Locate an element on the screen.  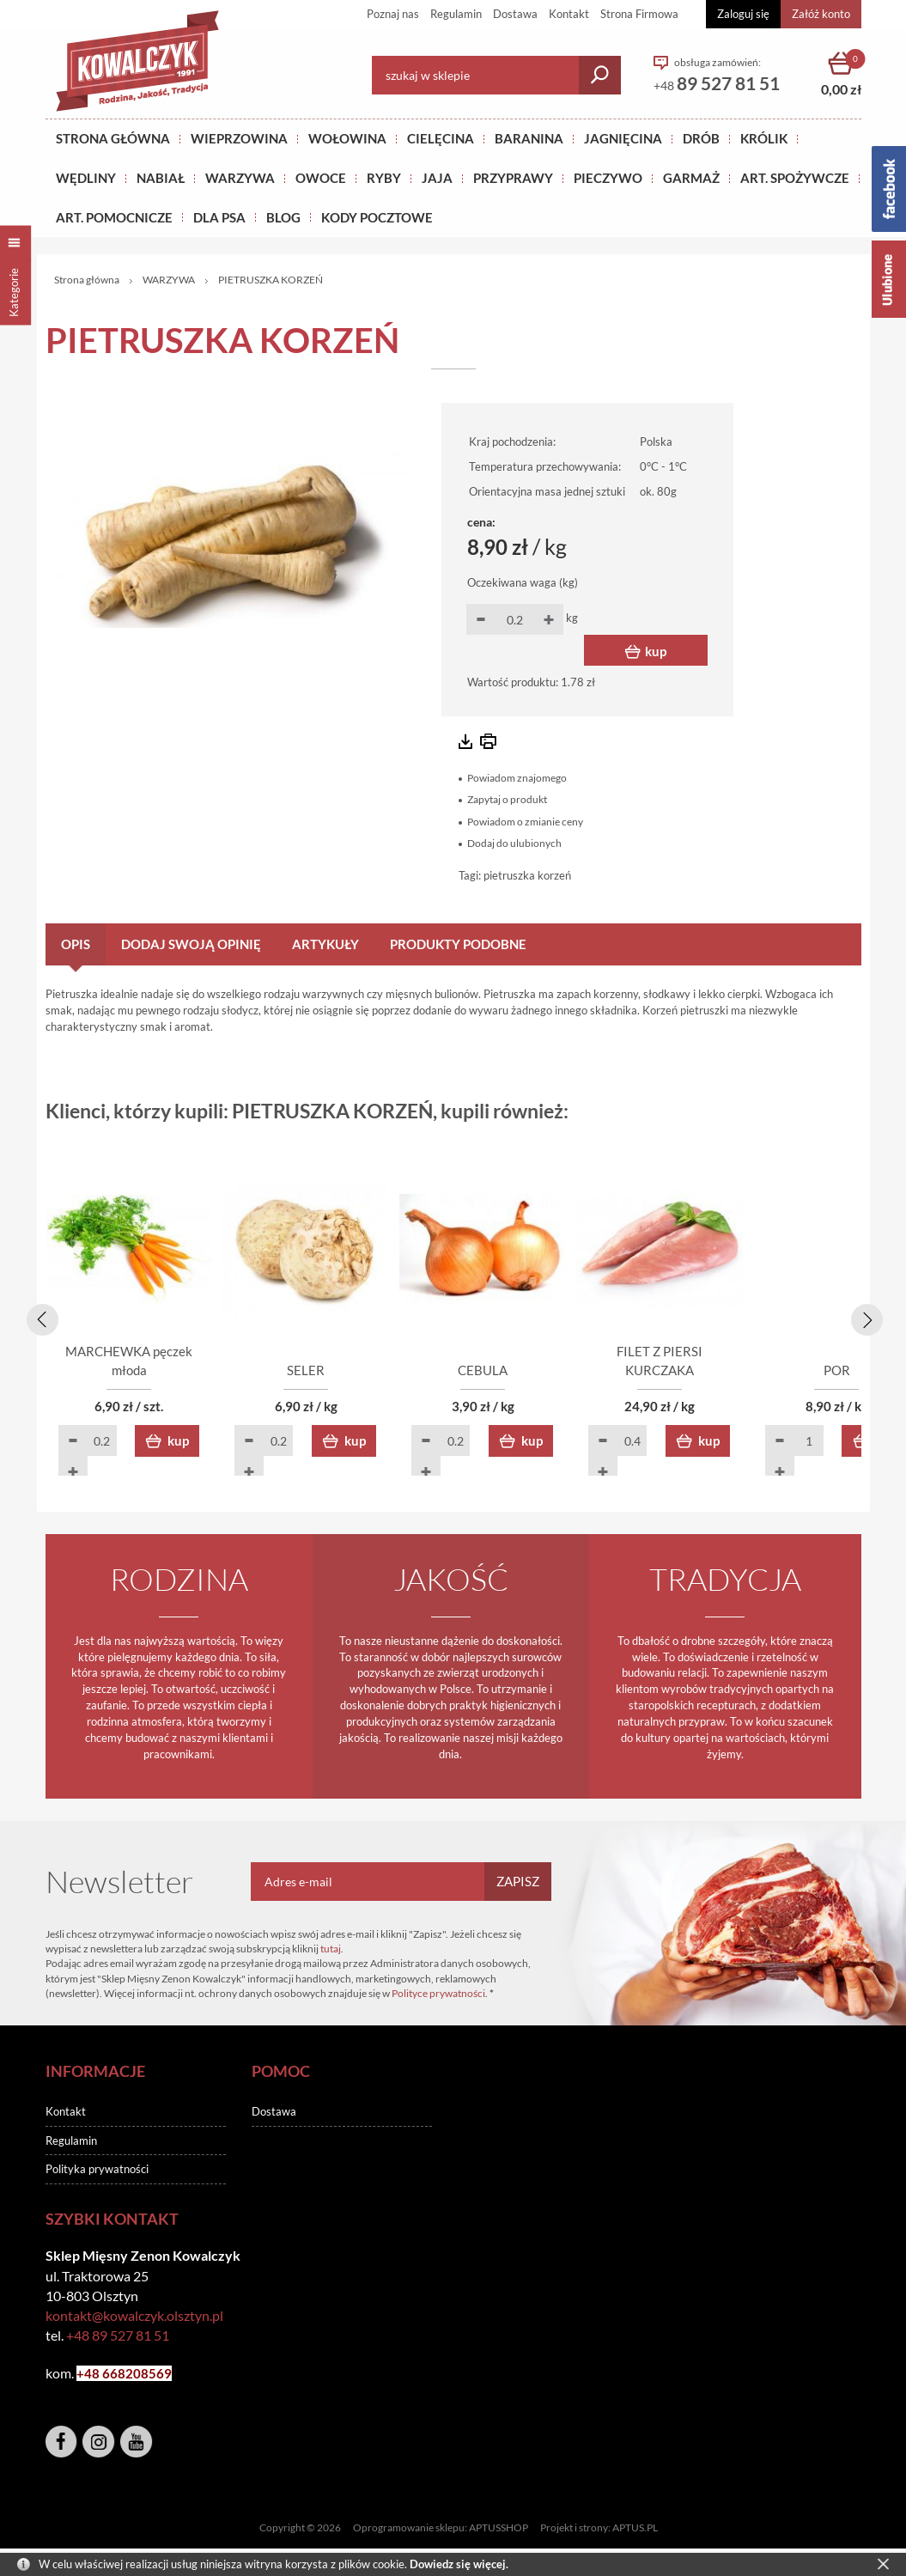
Dostawa is located at coordinates (515, 14).